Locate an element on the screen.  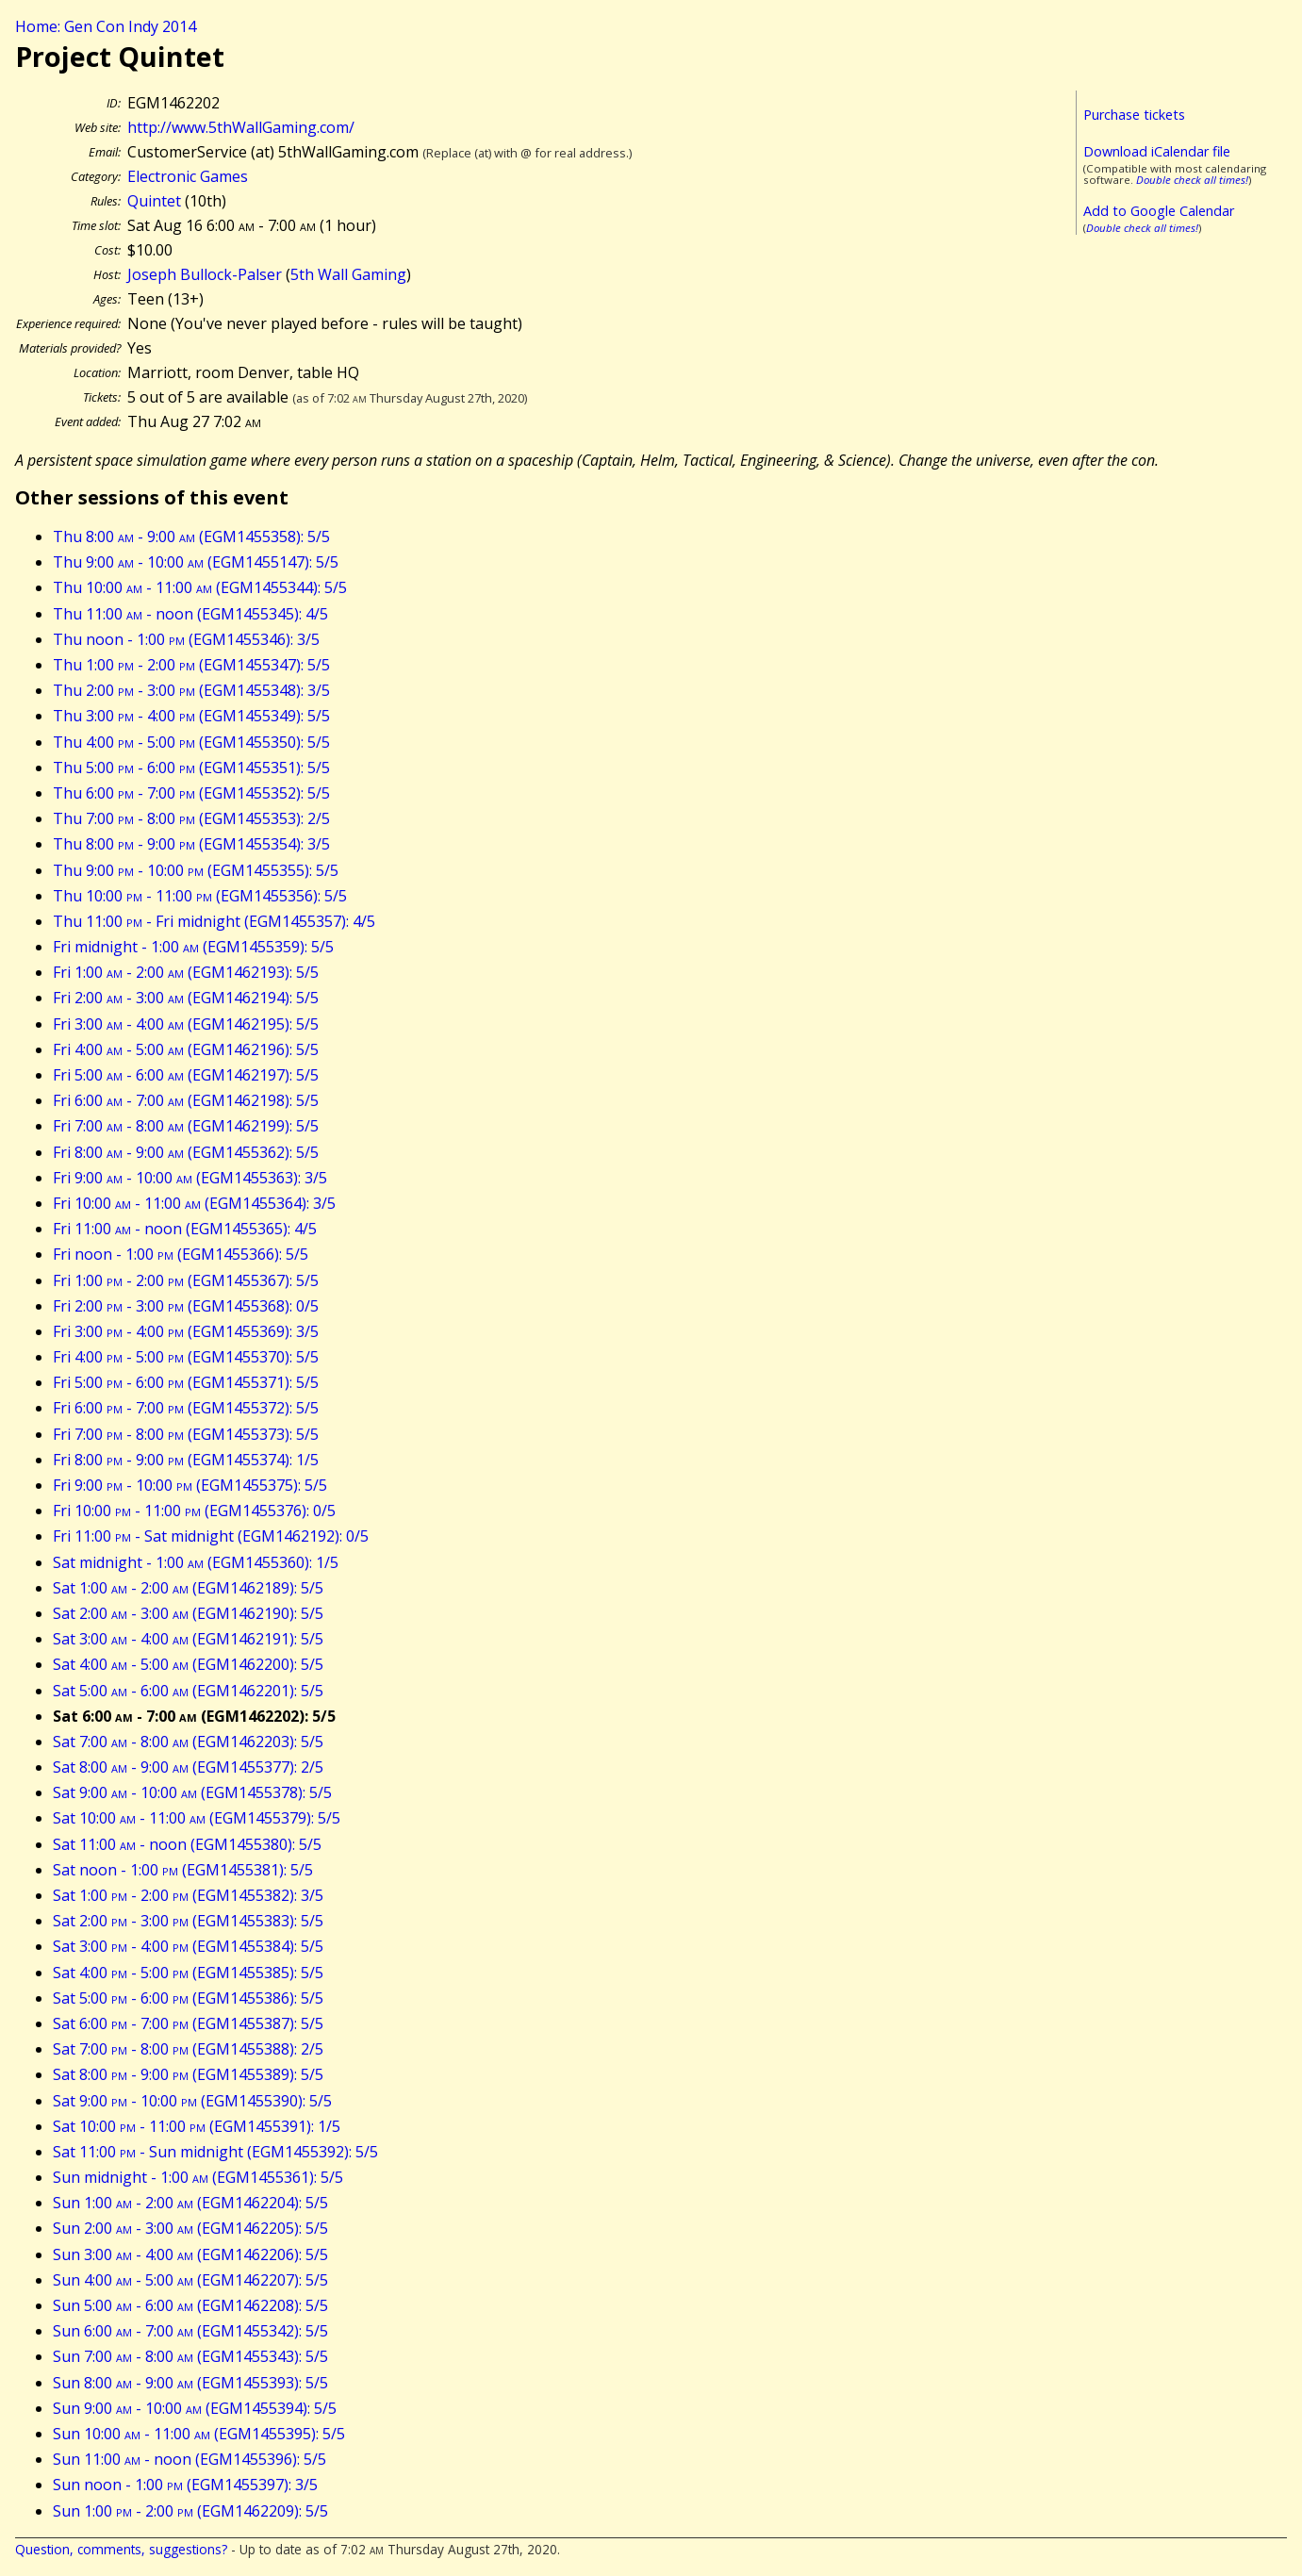
Question, comments, suggestions? is located at coordinates (121, 2549).